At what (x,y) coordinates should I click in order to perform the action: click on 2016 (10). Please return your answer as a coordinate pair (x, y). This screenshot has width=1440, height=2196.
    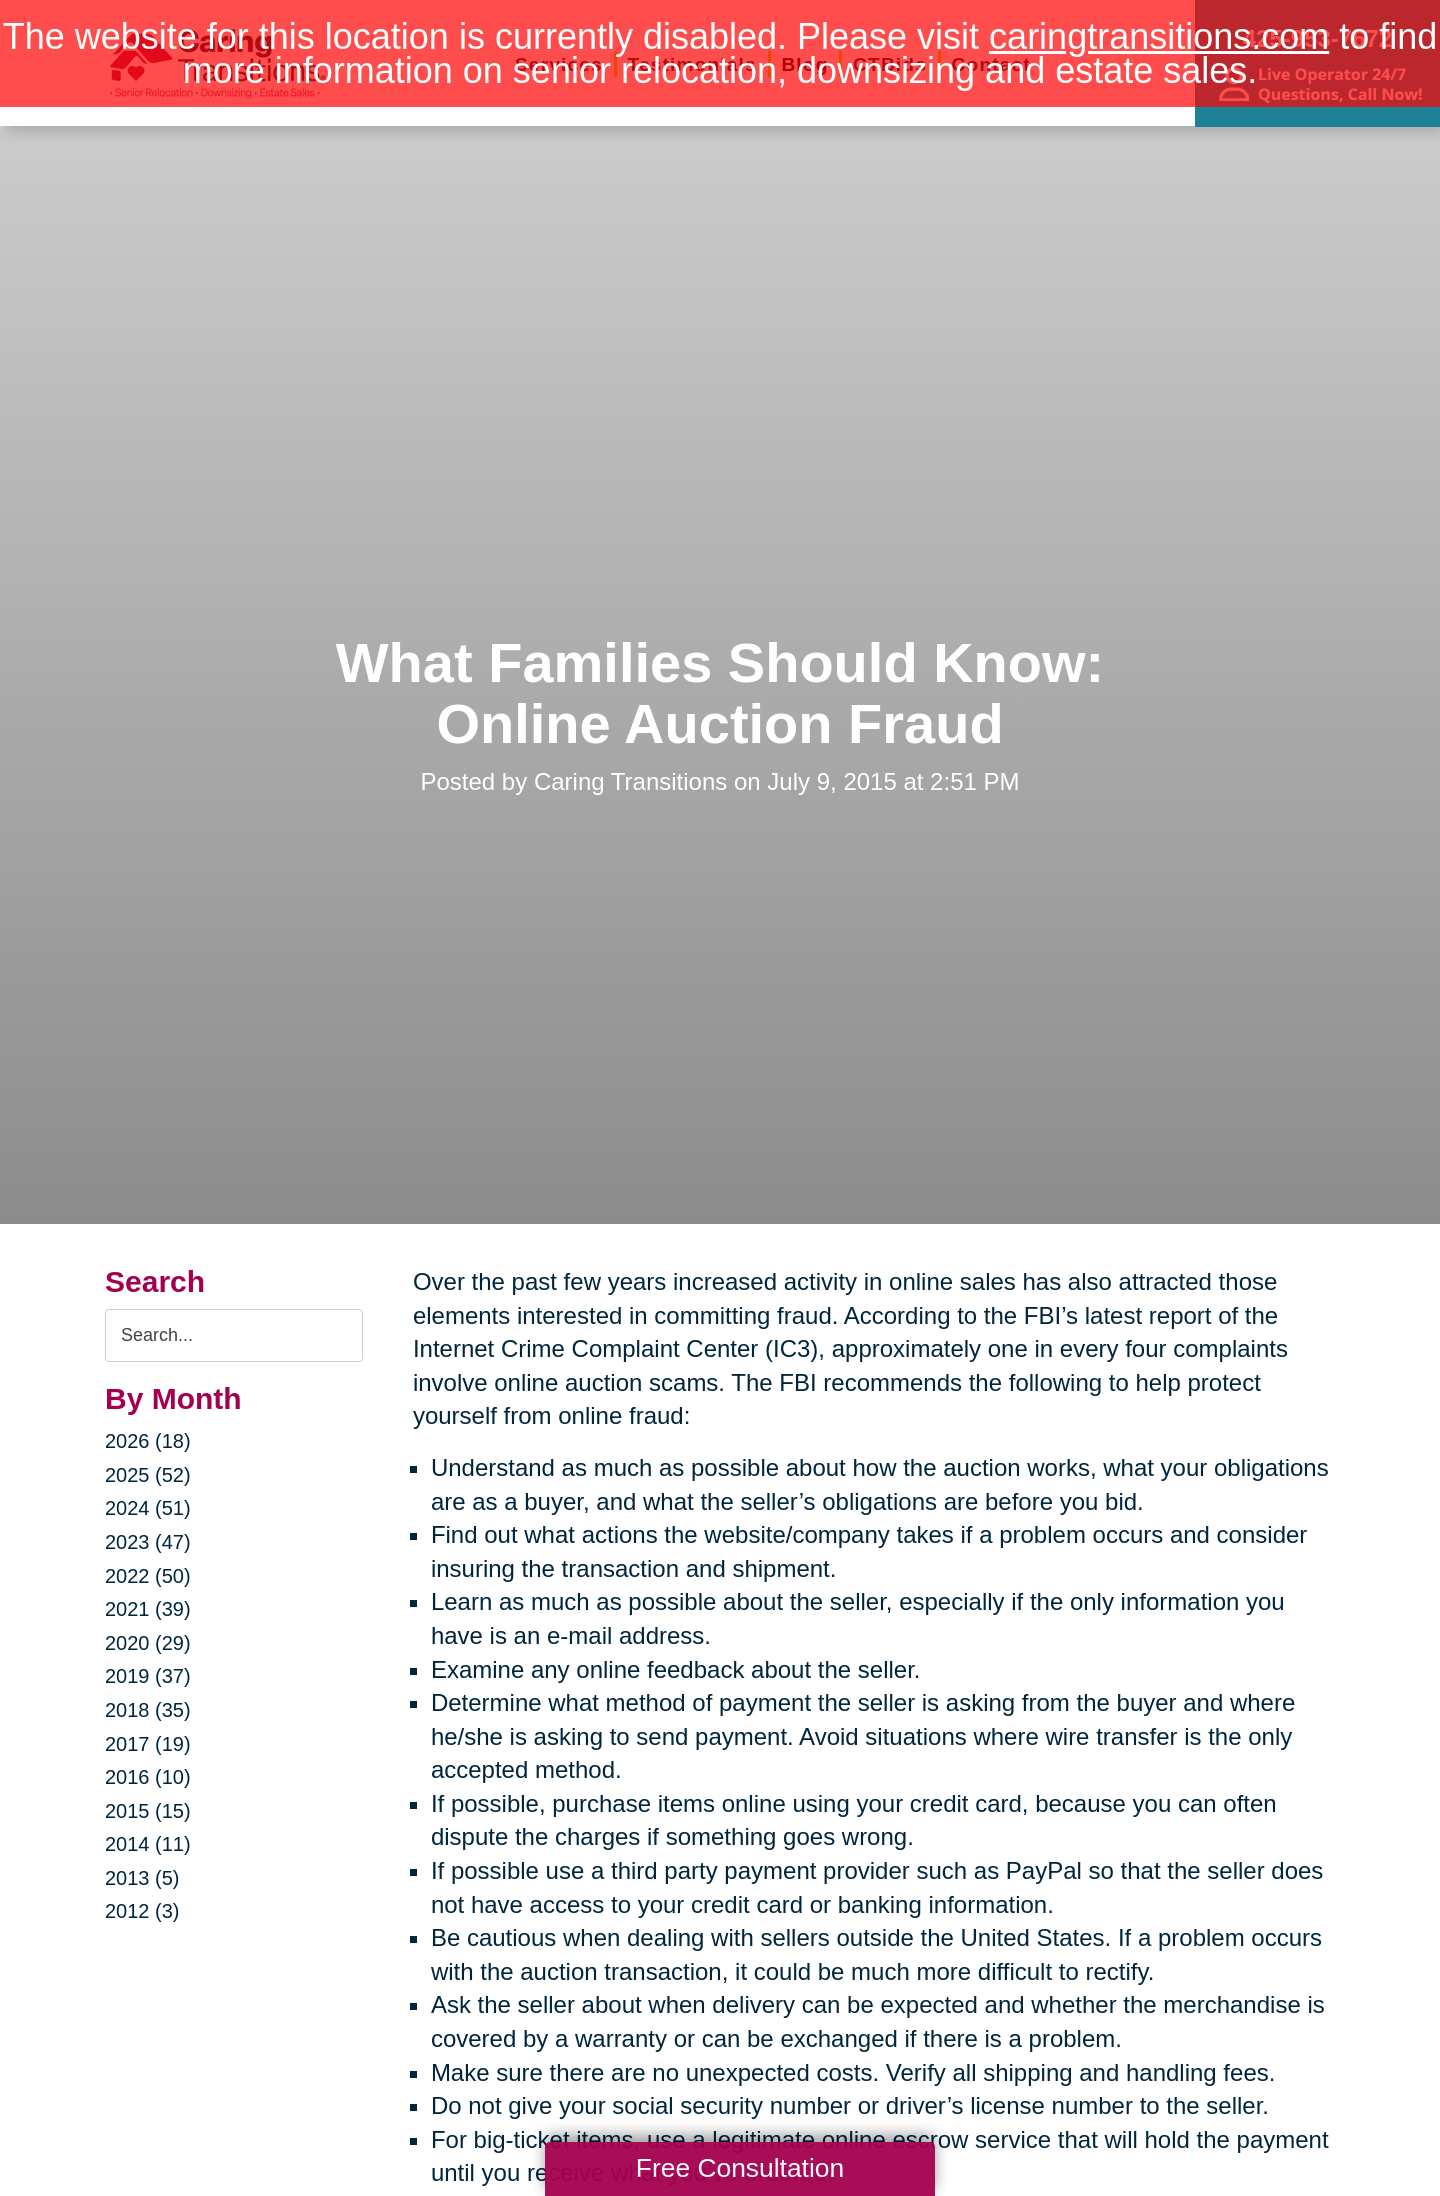
    Looking at the image, I should click on (148, 1777).